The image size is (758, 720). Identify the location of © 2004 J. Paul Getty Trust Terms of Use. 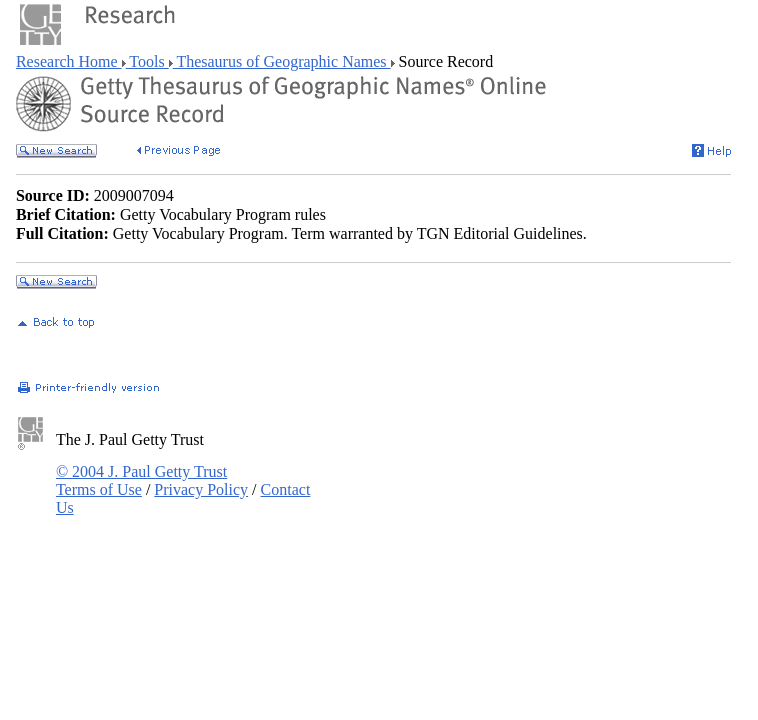
(141, 480).